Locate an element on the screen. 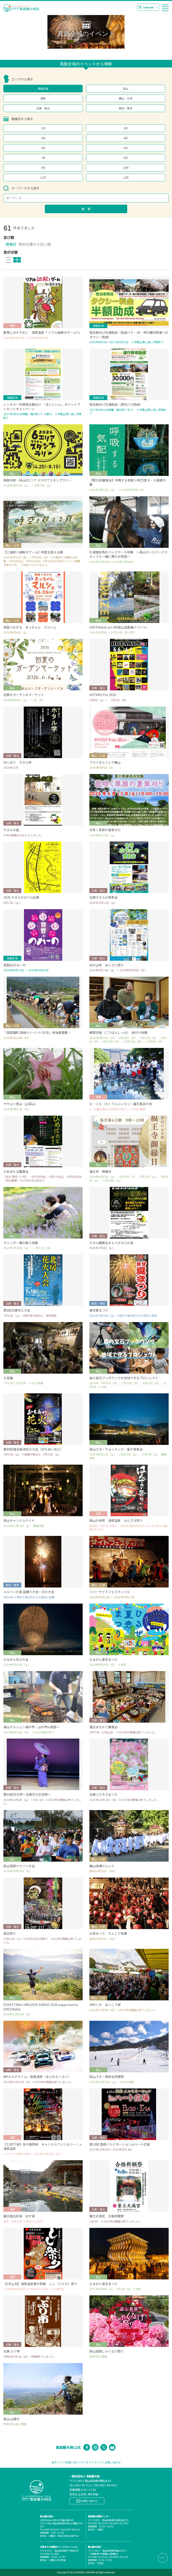 This screenshot has height=2576, width=172. 0867-45-7111 is located at coordinates (83, 2485).